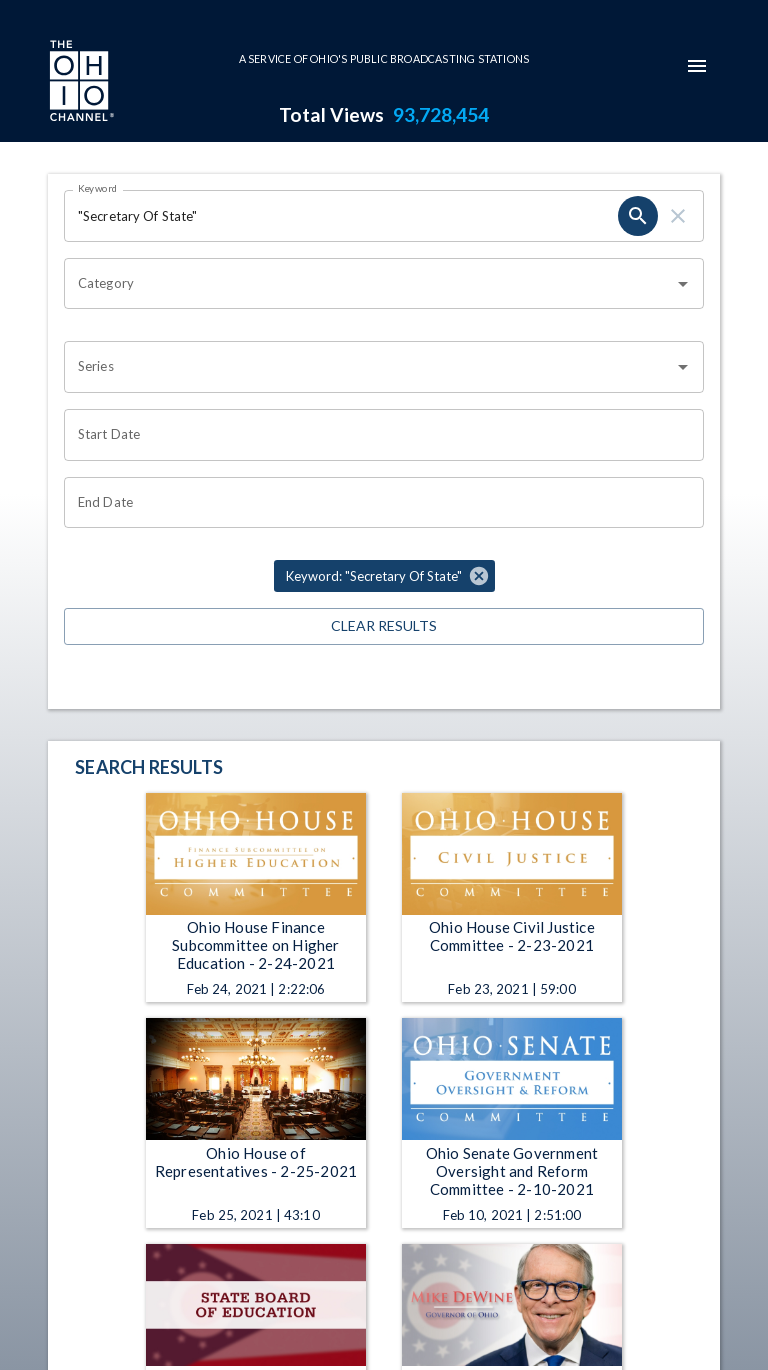 The image size is (768, 1370). What do you see at coordinates (638, 216) in the screenshot?
I see `[search]` at bounding box center [638, 216].